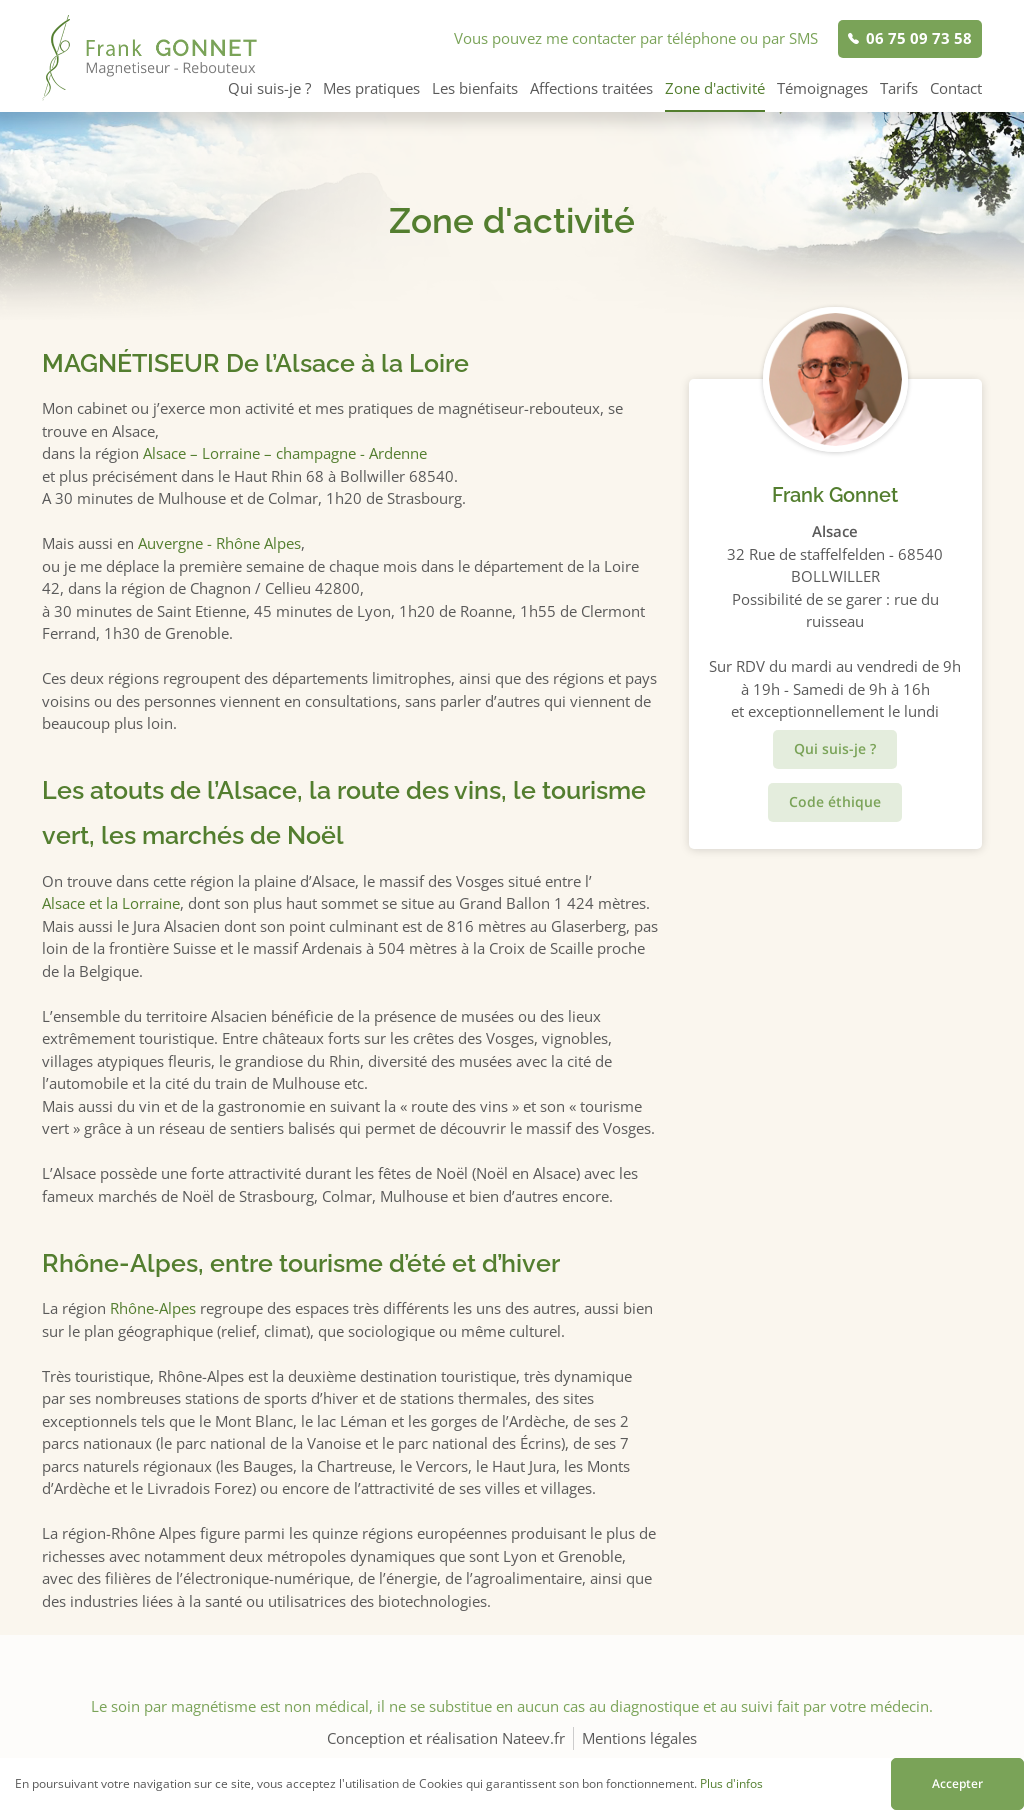  I want to click on Qui suis-je ?, so click(269, 88).